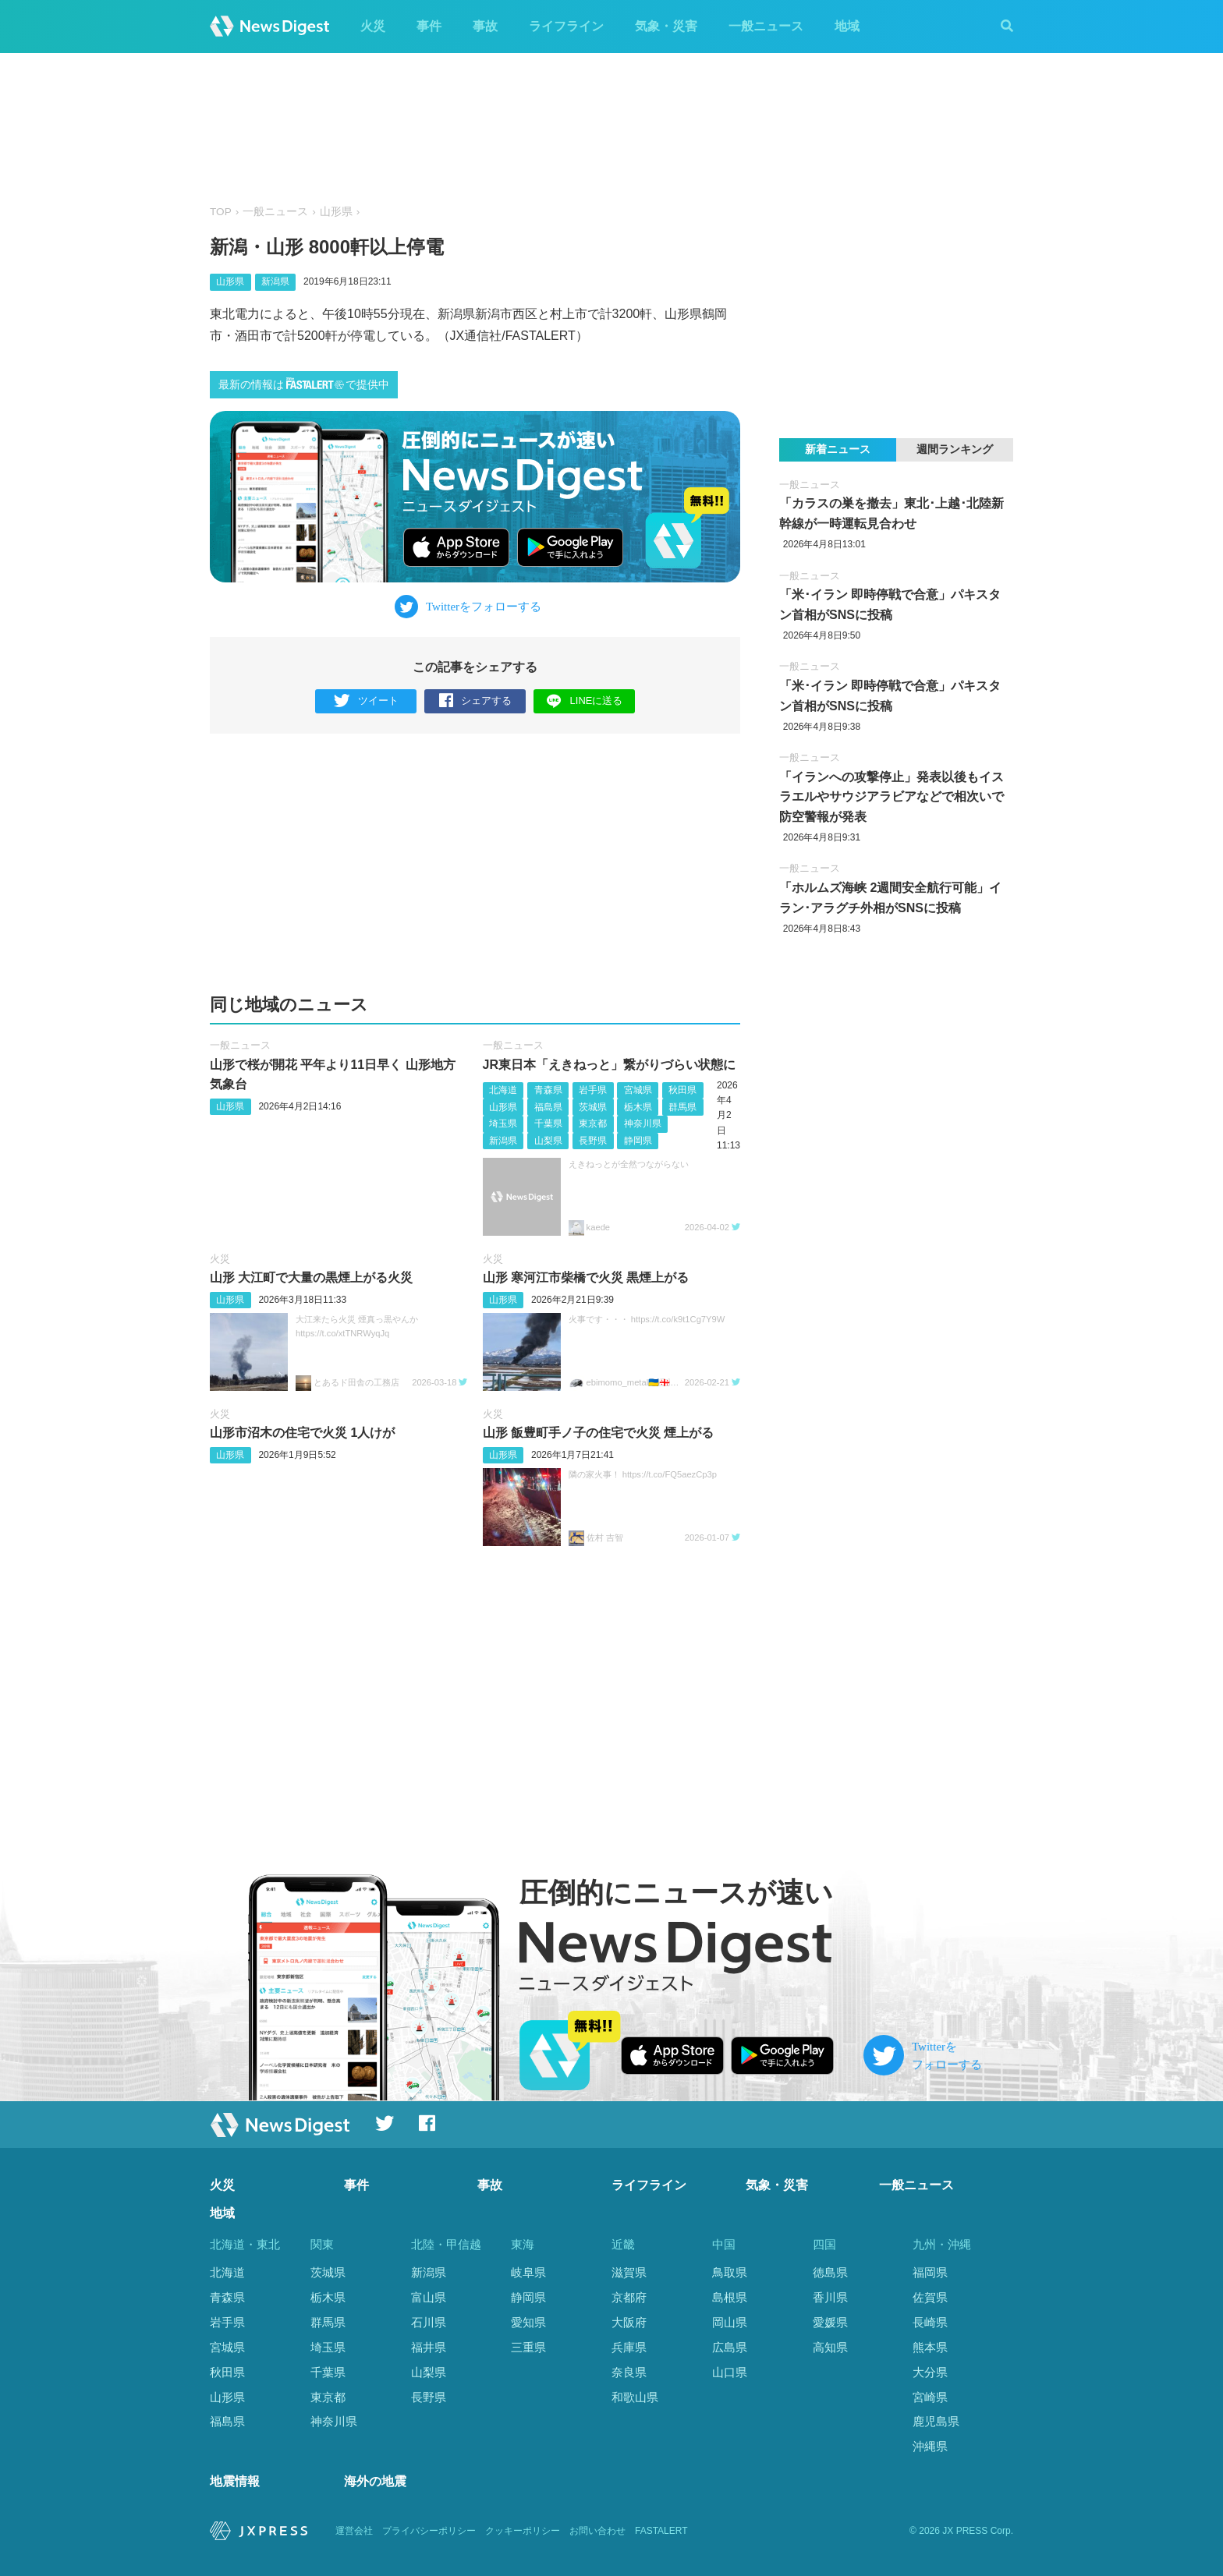  I want to click on シェアする, so click(475, 701).